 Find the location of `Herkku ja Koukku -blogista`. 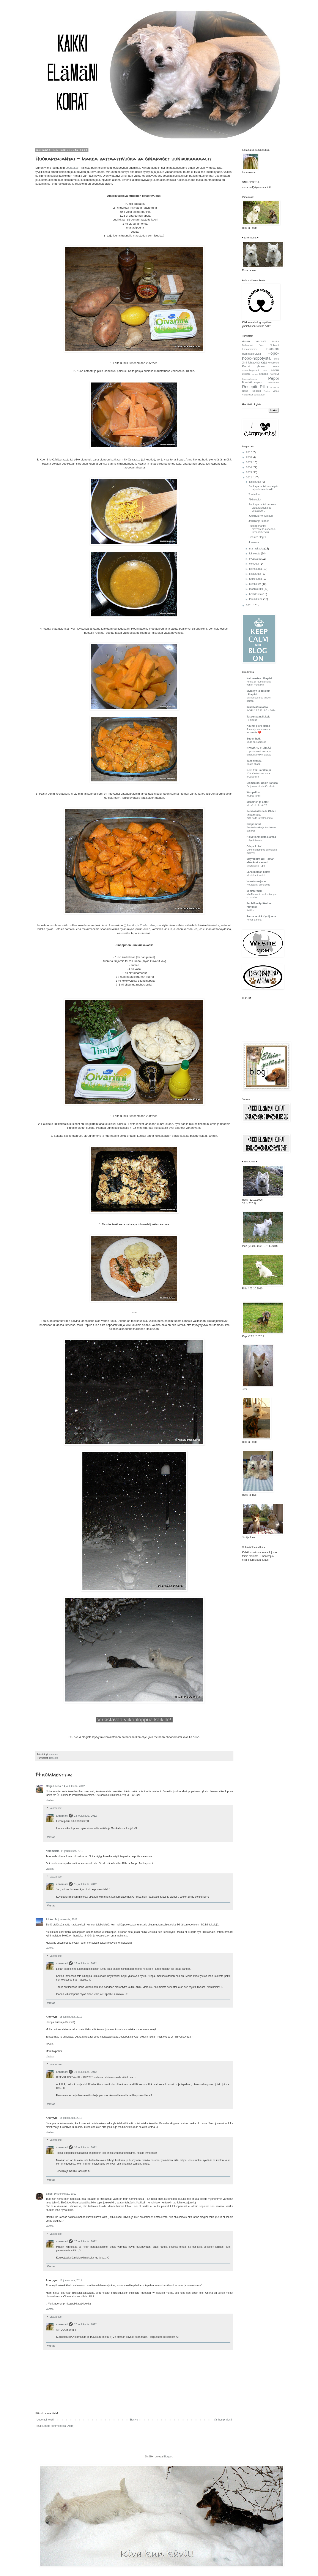

Herkku ja Koukku -blogista is located at coordinates (144, 925).